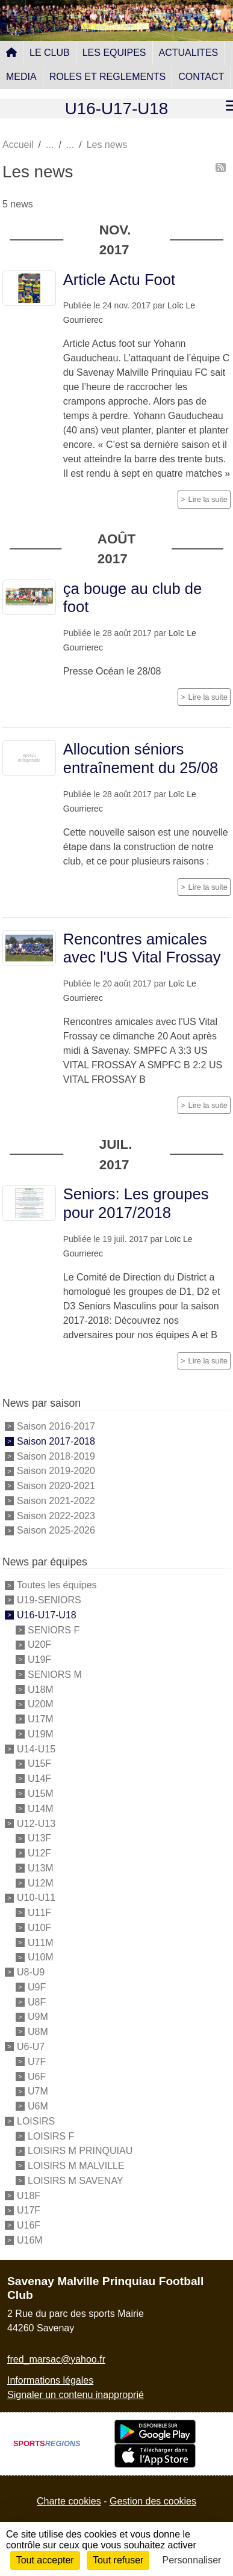  What do you see at coordinates (21, 77) in the screenshot?
I see `MEDIA [button]` at bounding box center [21, 77].